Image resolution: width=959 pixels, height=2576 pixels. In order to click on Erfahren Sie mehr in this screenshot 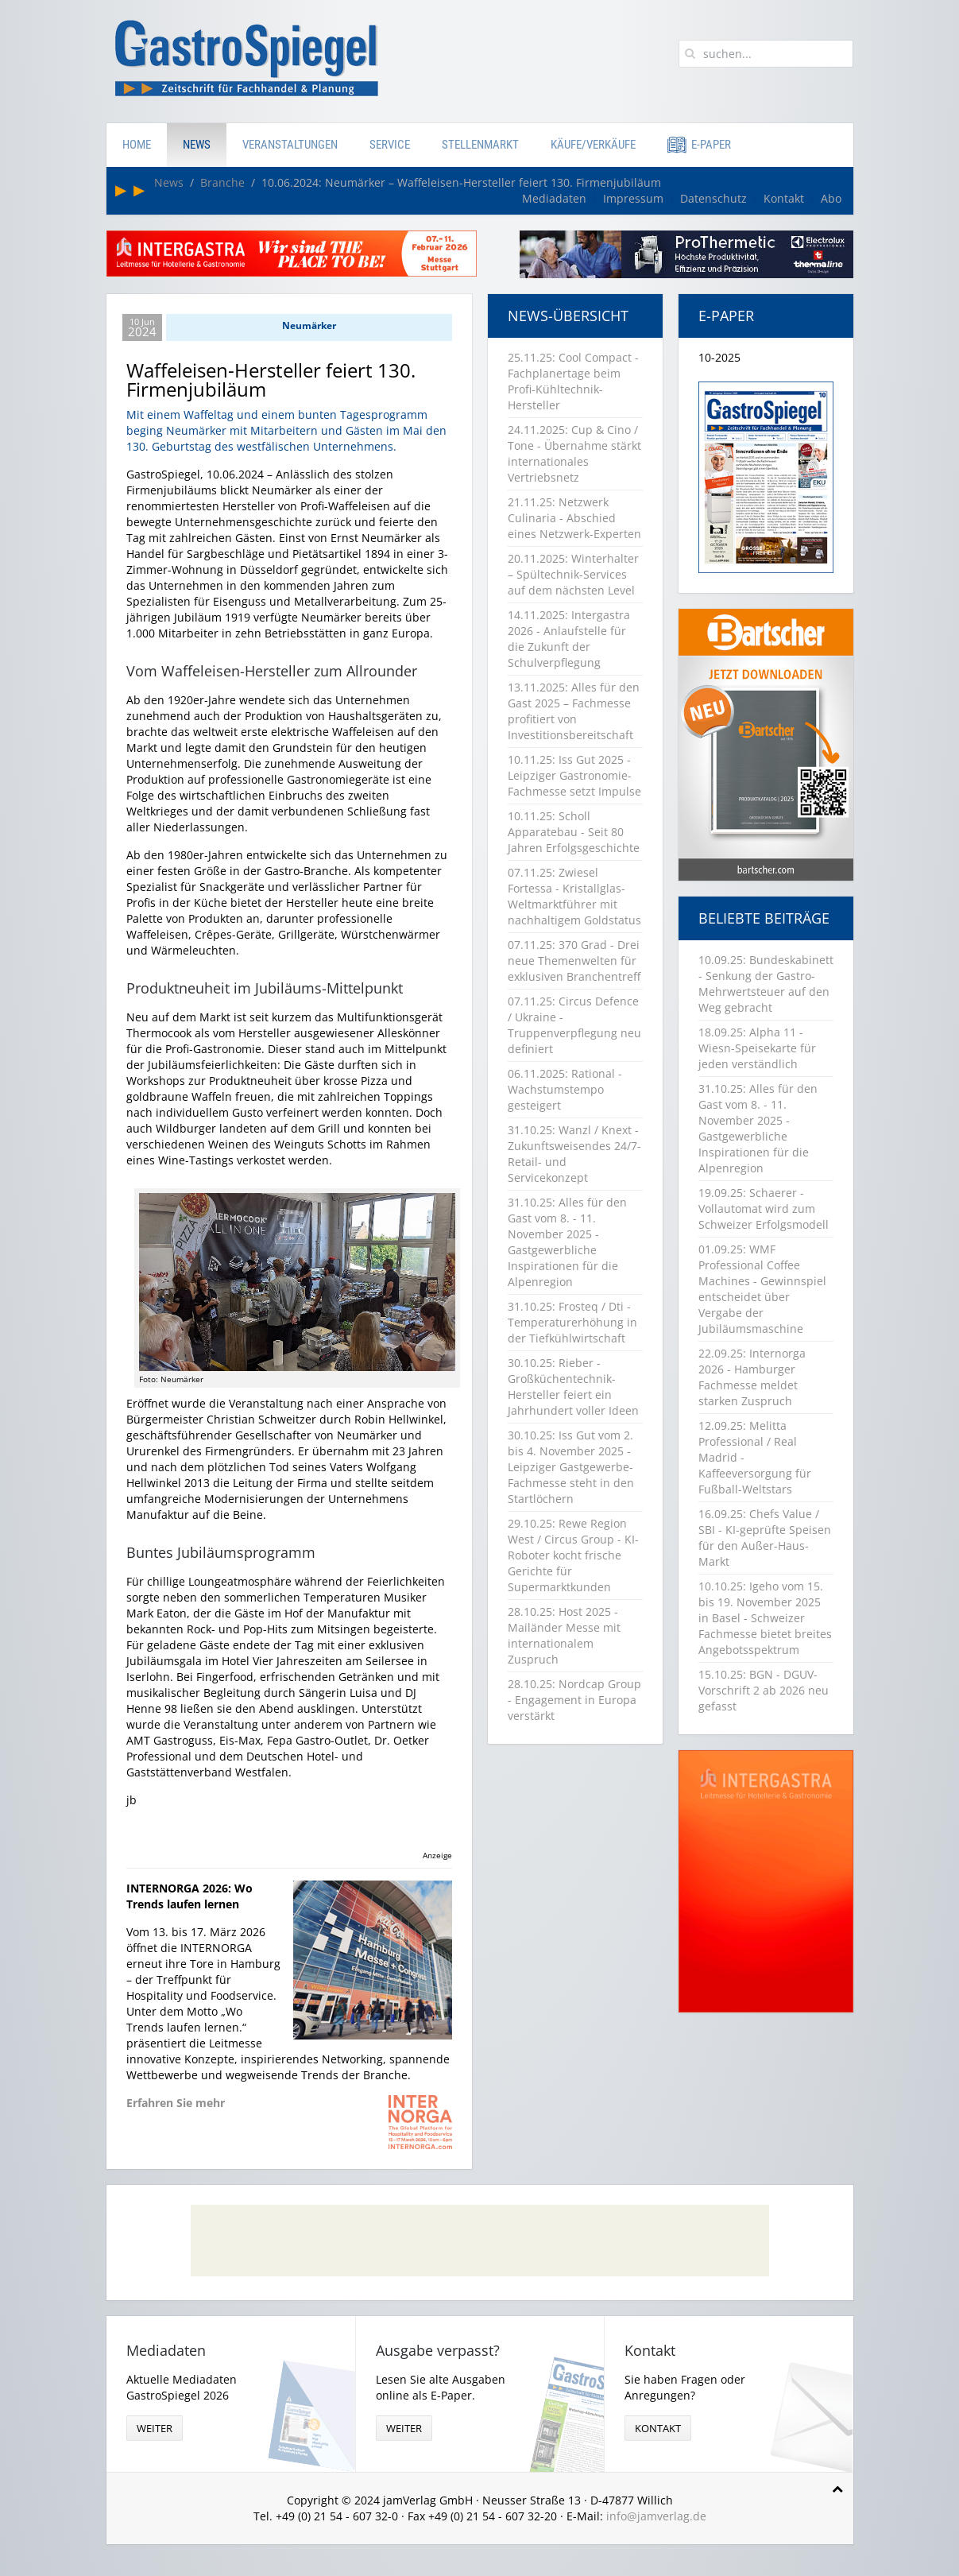, I will do `click(175, 2102)`.